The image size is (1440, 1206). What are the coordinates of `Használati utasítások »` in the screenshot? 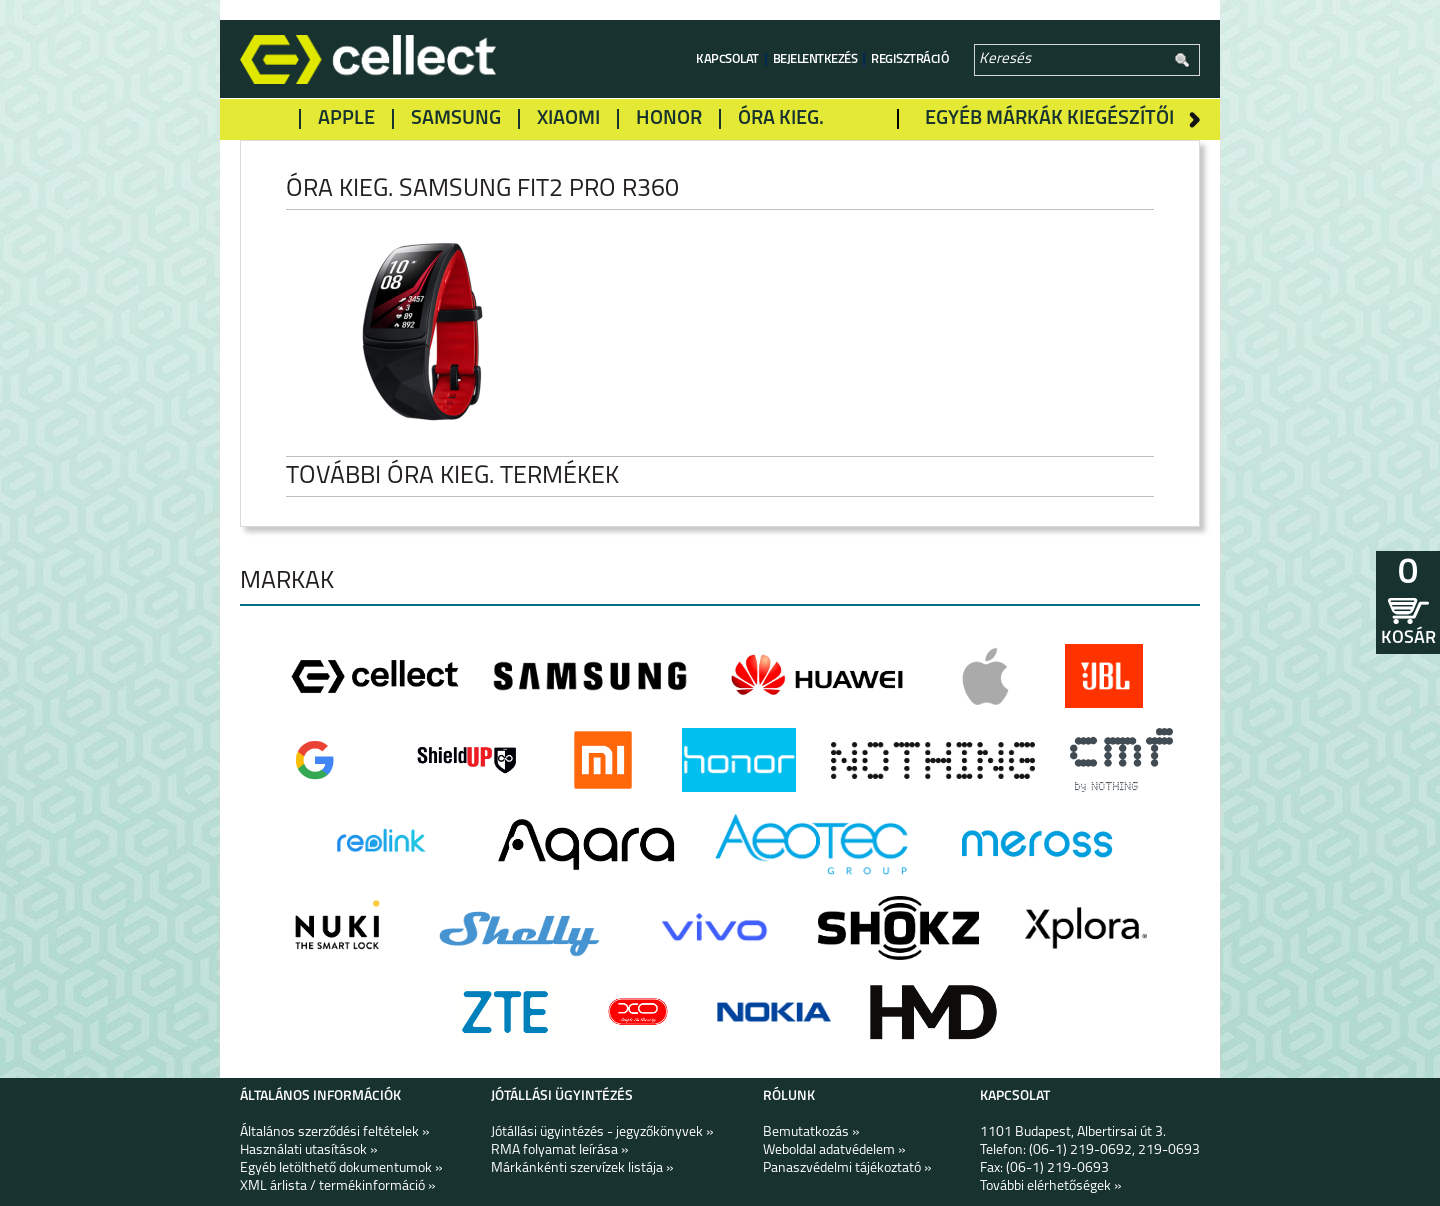 It's located at (309, 1150).